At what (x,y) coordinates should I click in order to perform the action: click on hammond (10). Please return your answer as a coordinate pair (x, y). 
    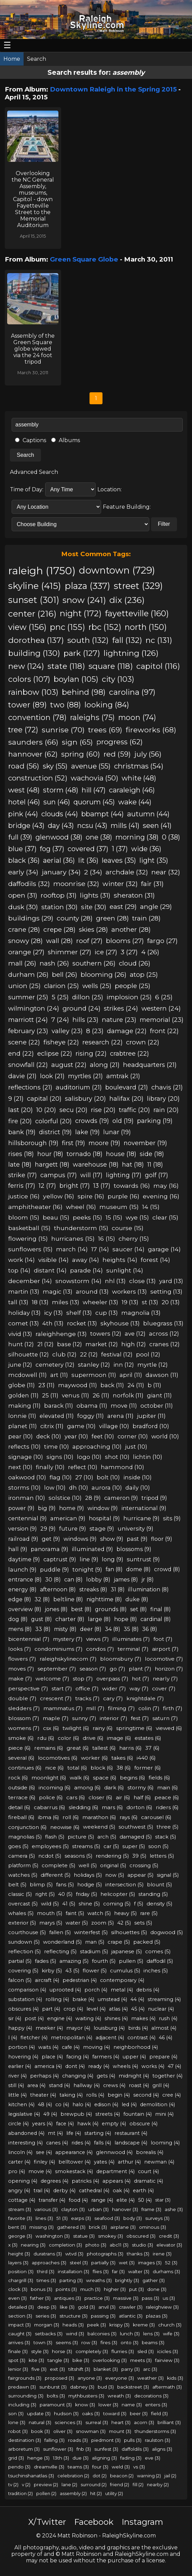
    Looking at the image, I should click on (122, 1467).